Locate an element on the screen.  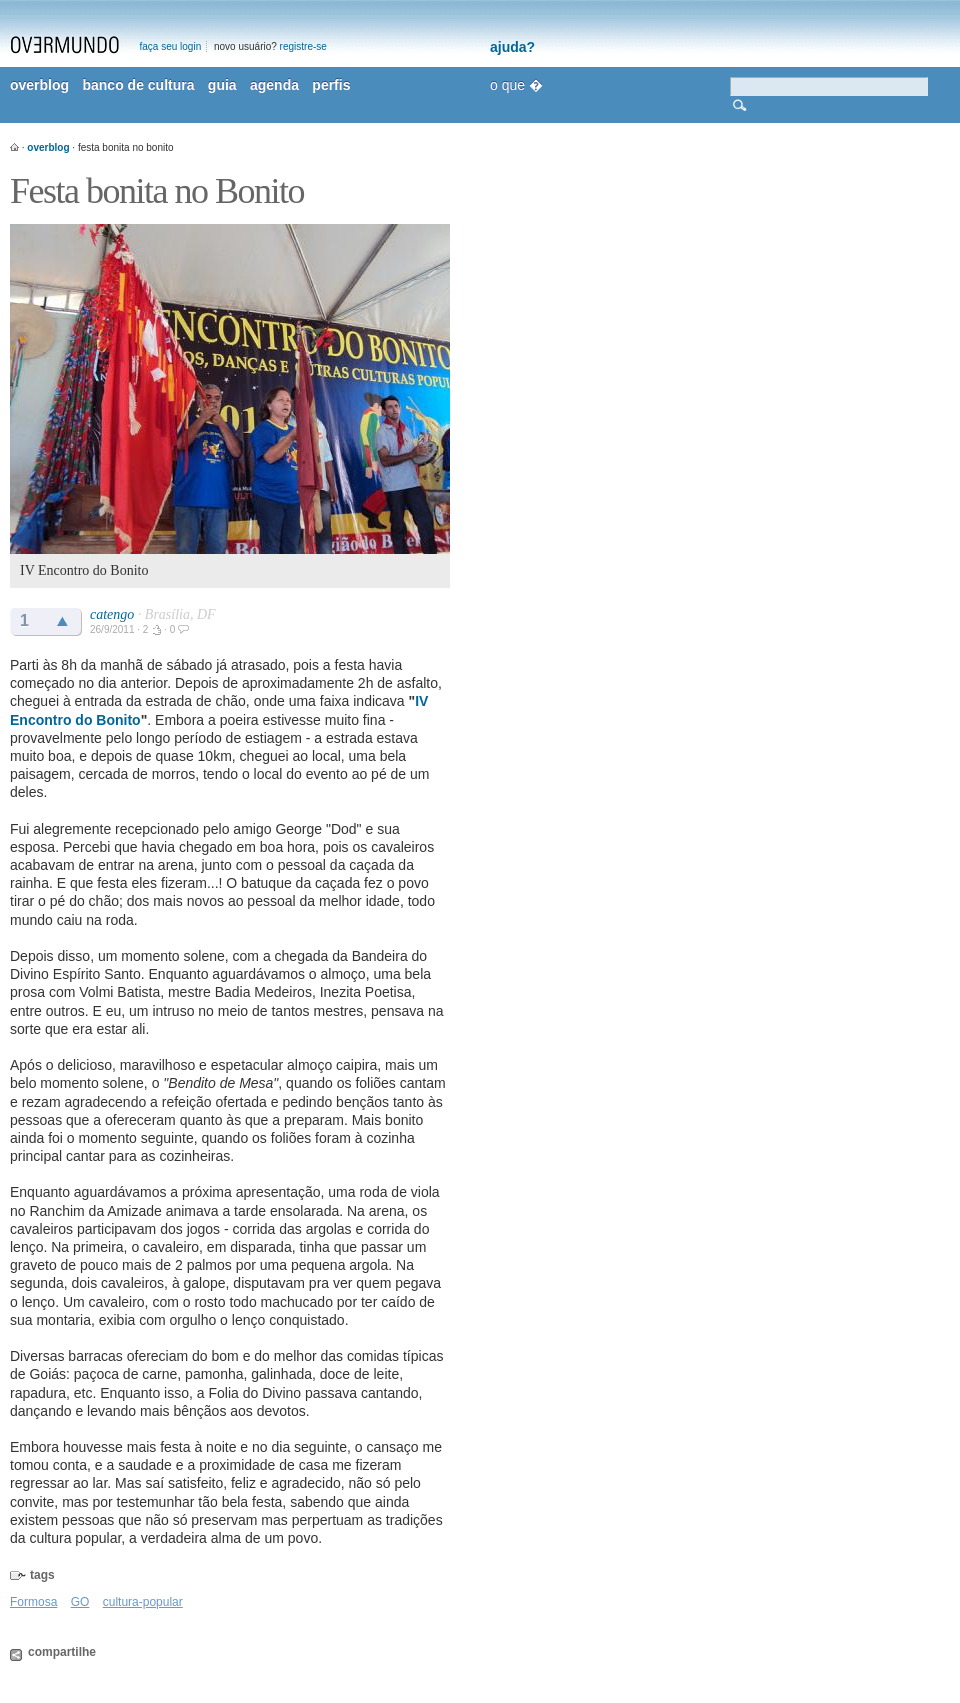
overmundo is located at coordinates (65, 45).